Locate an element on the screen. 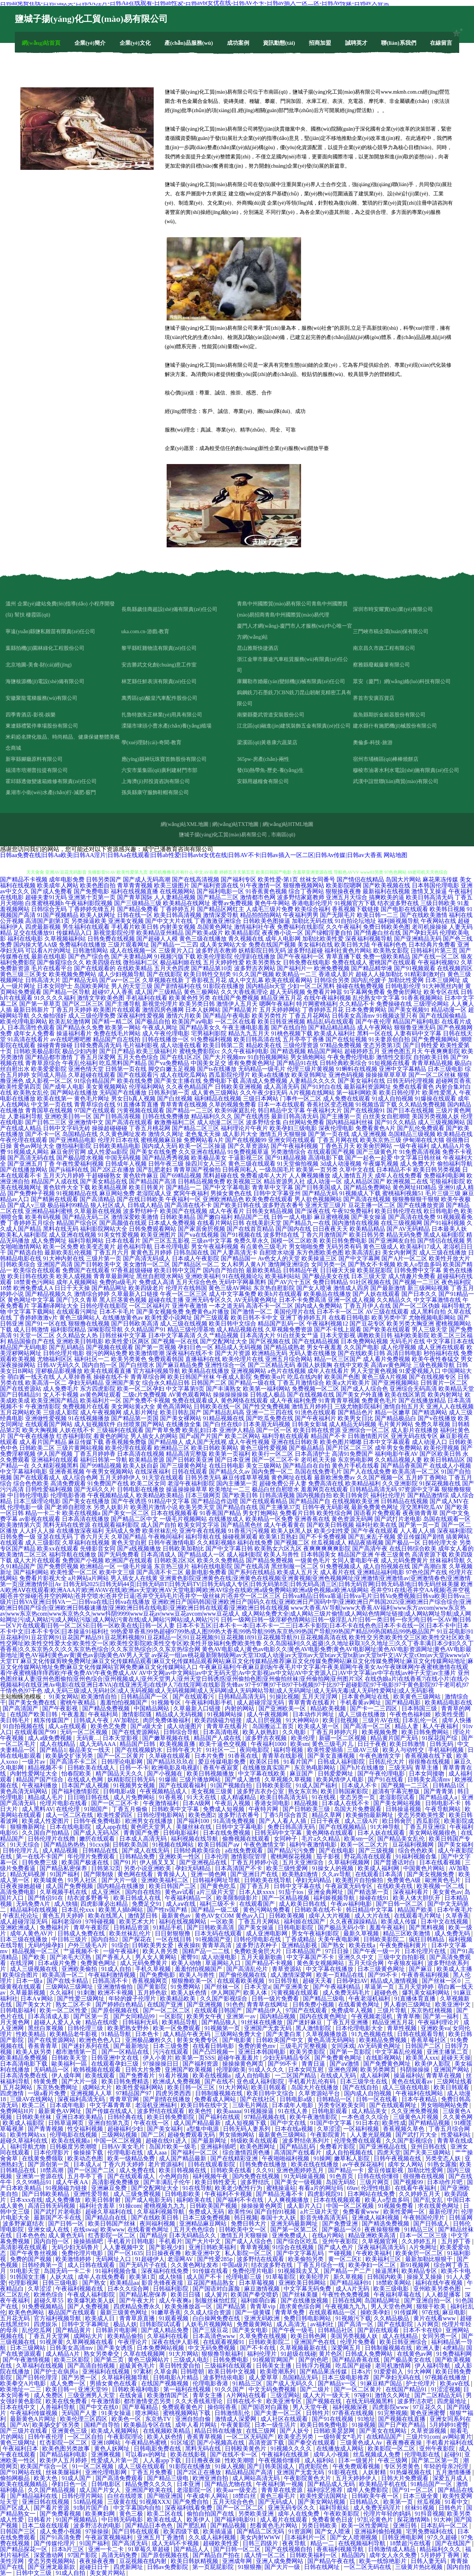  欧美99家庭乱伦 is located at coordinates (235, 1110).